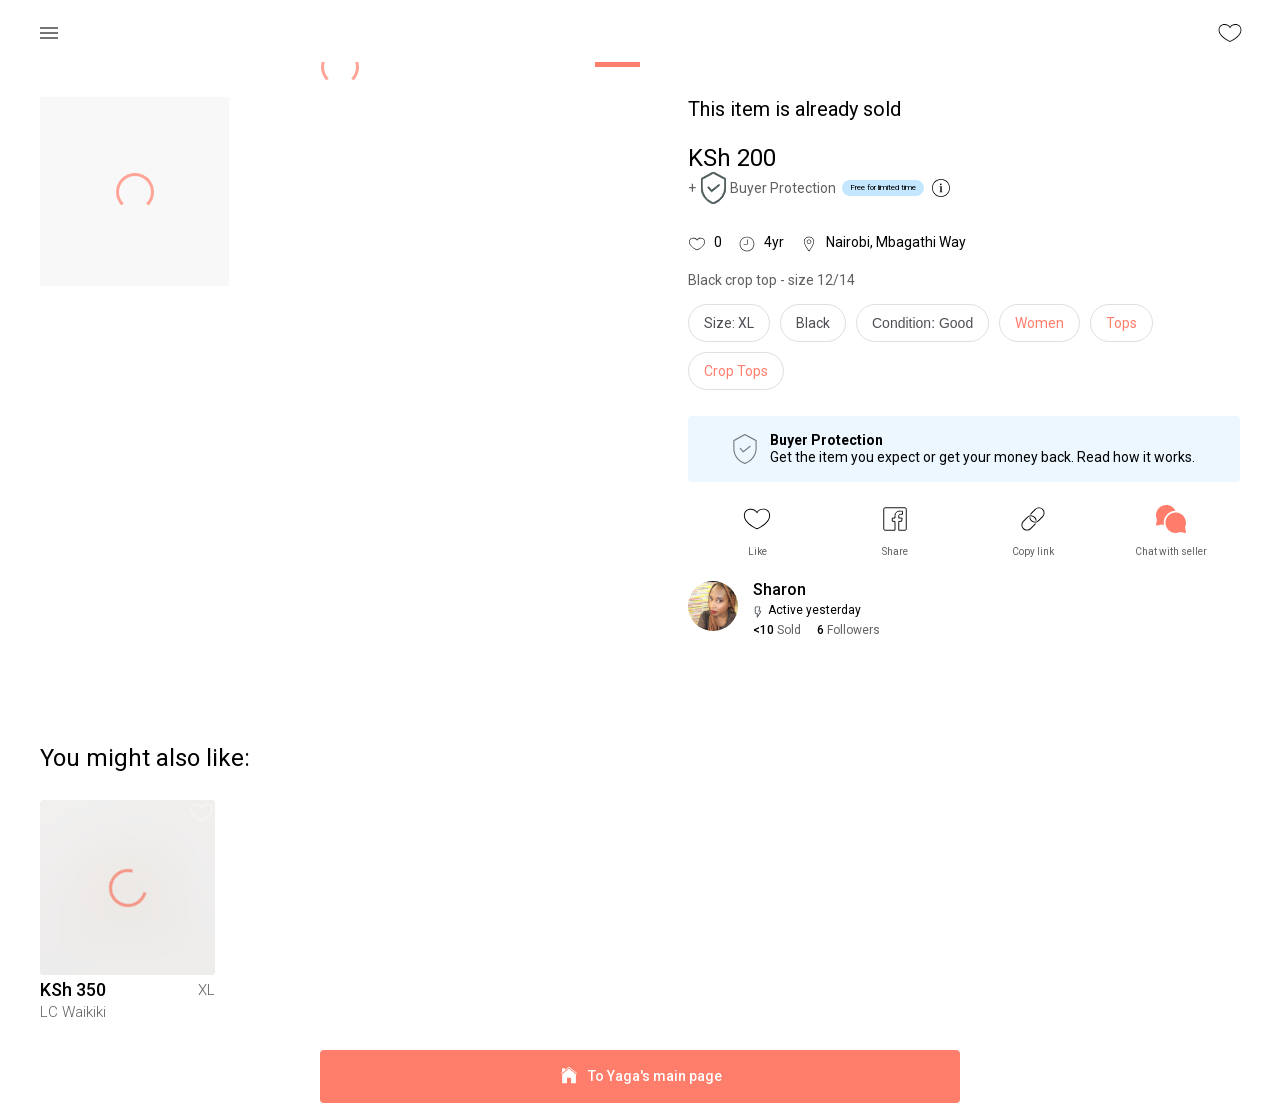 The height and width of the screenshot is (1119, 1280). What do you see at coordinates (1121, 323) in the screenshot?
I see `Tops` at bounding box center [1121, 323].